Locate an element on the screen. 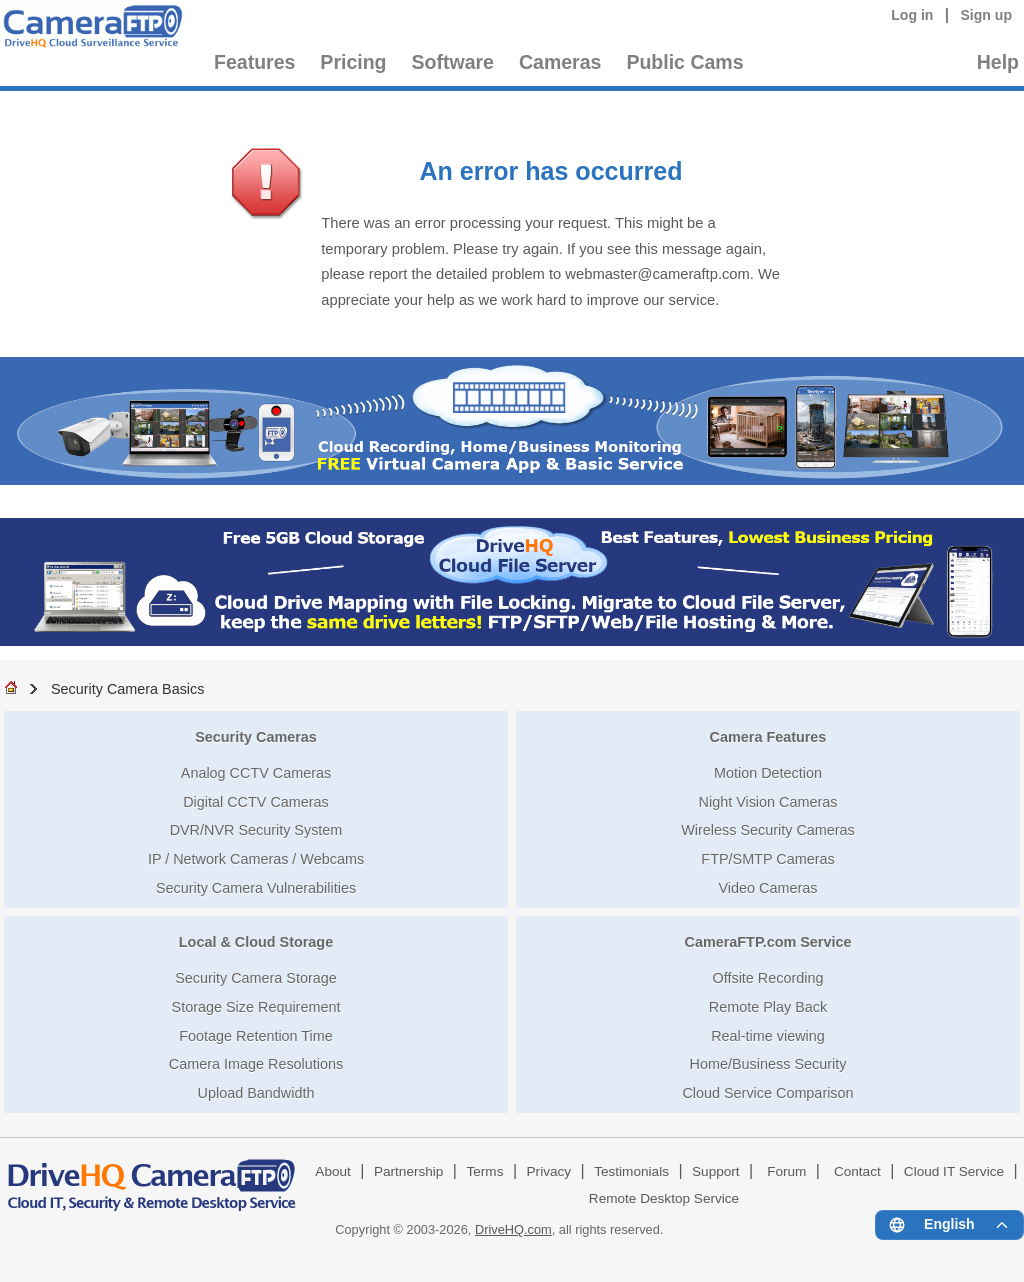 This screenshot has width=1024, height=1282. Public Cams is located at coordinates (684, 62).